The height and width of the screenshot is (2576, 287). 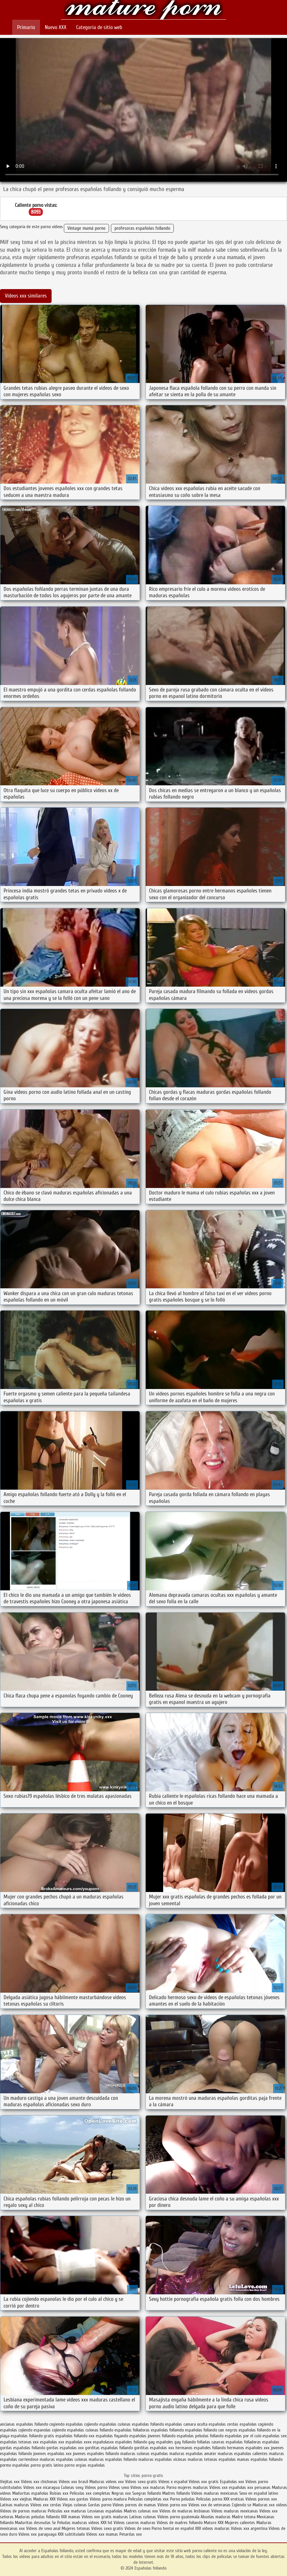 What do you see at coordinates (141, 2481) in the screenshot?
I see `Videos sexo gratis` at bounding box center [141, 2481].